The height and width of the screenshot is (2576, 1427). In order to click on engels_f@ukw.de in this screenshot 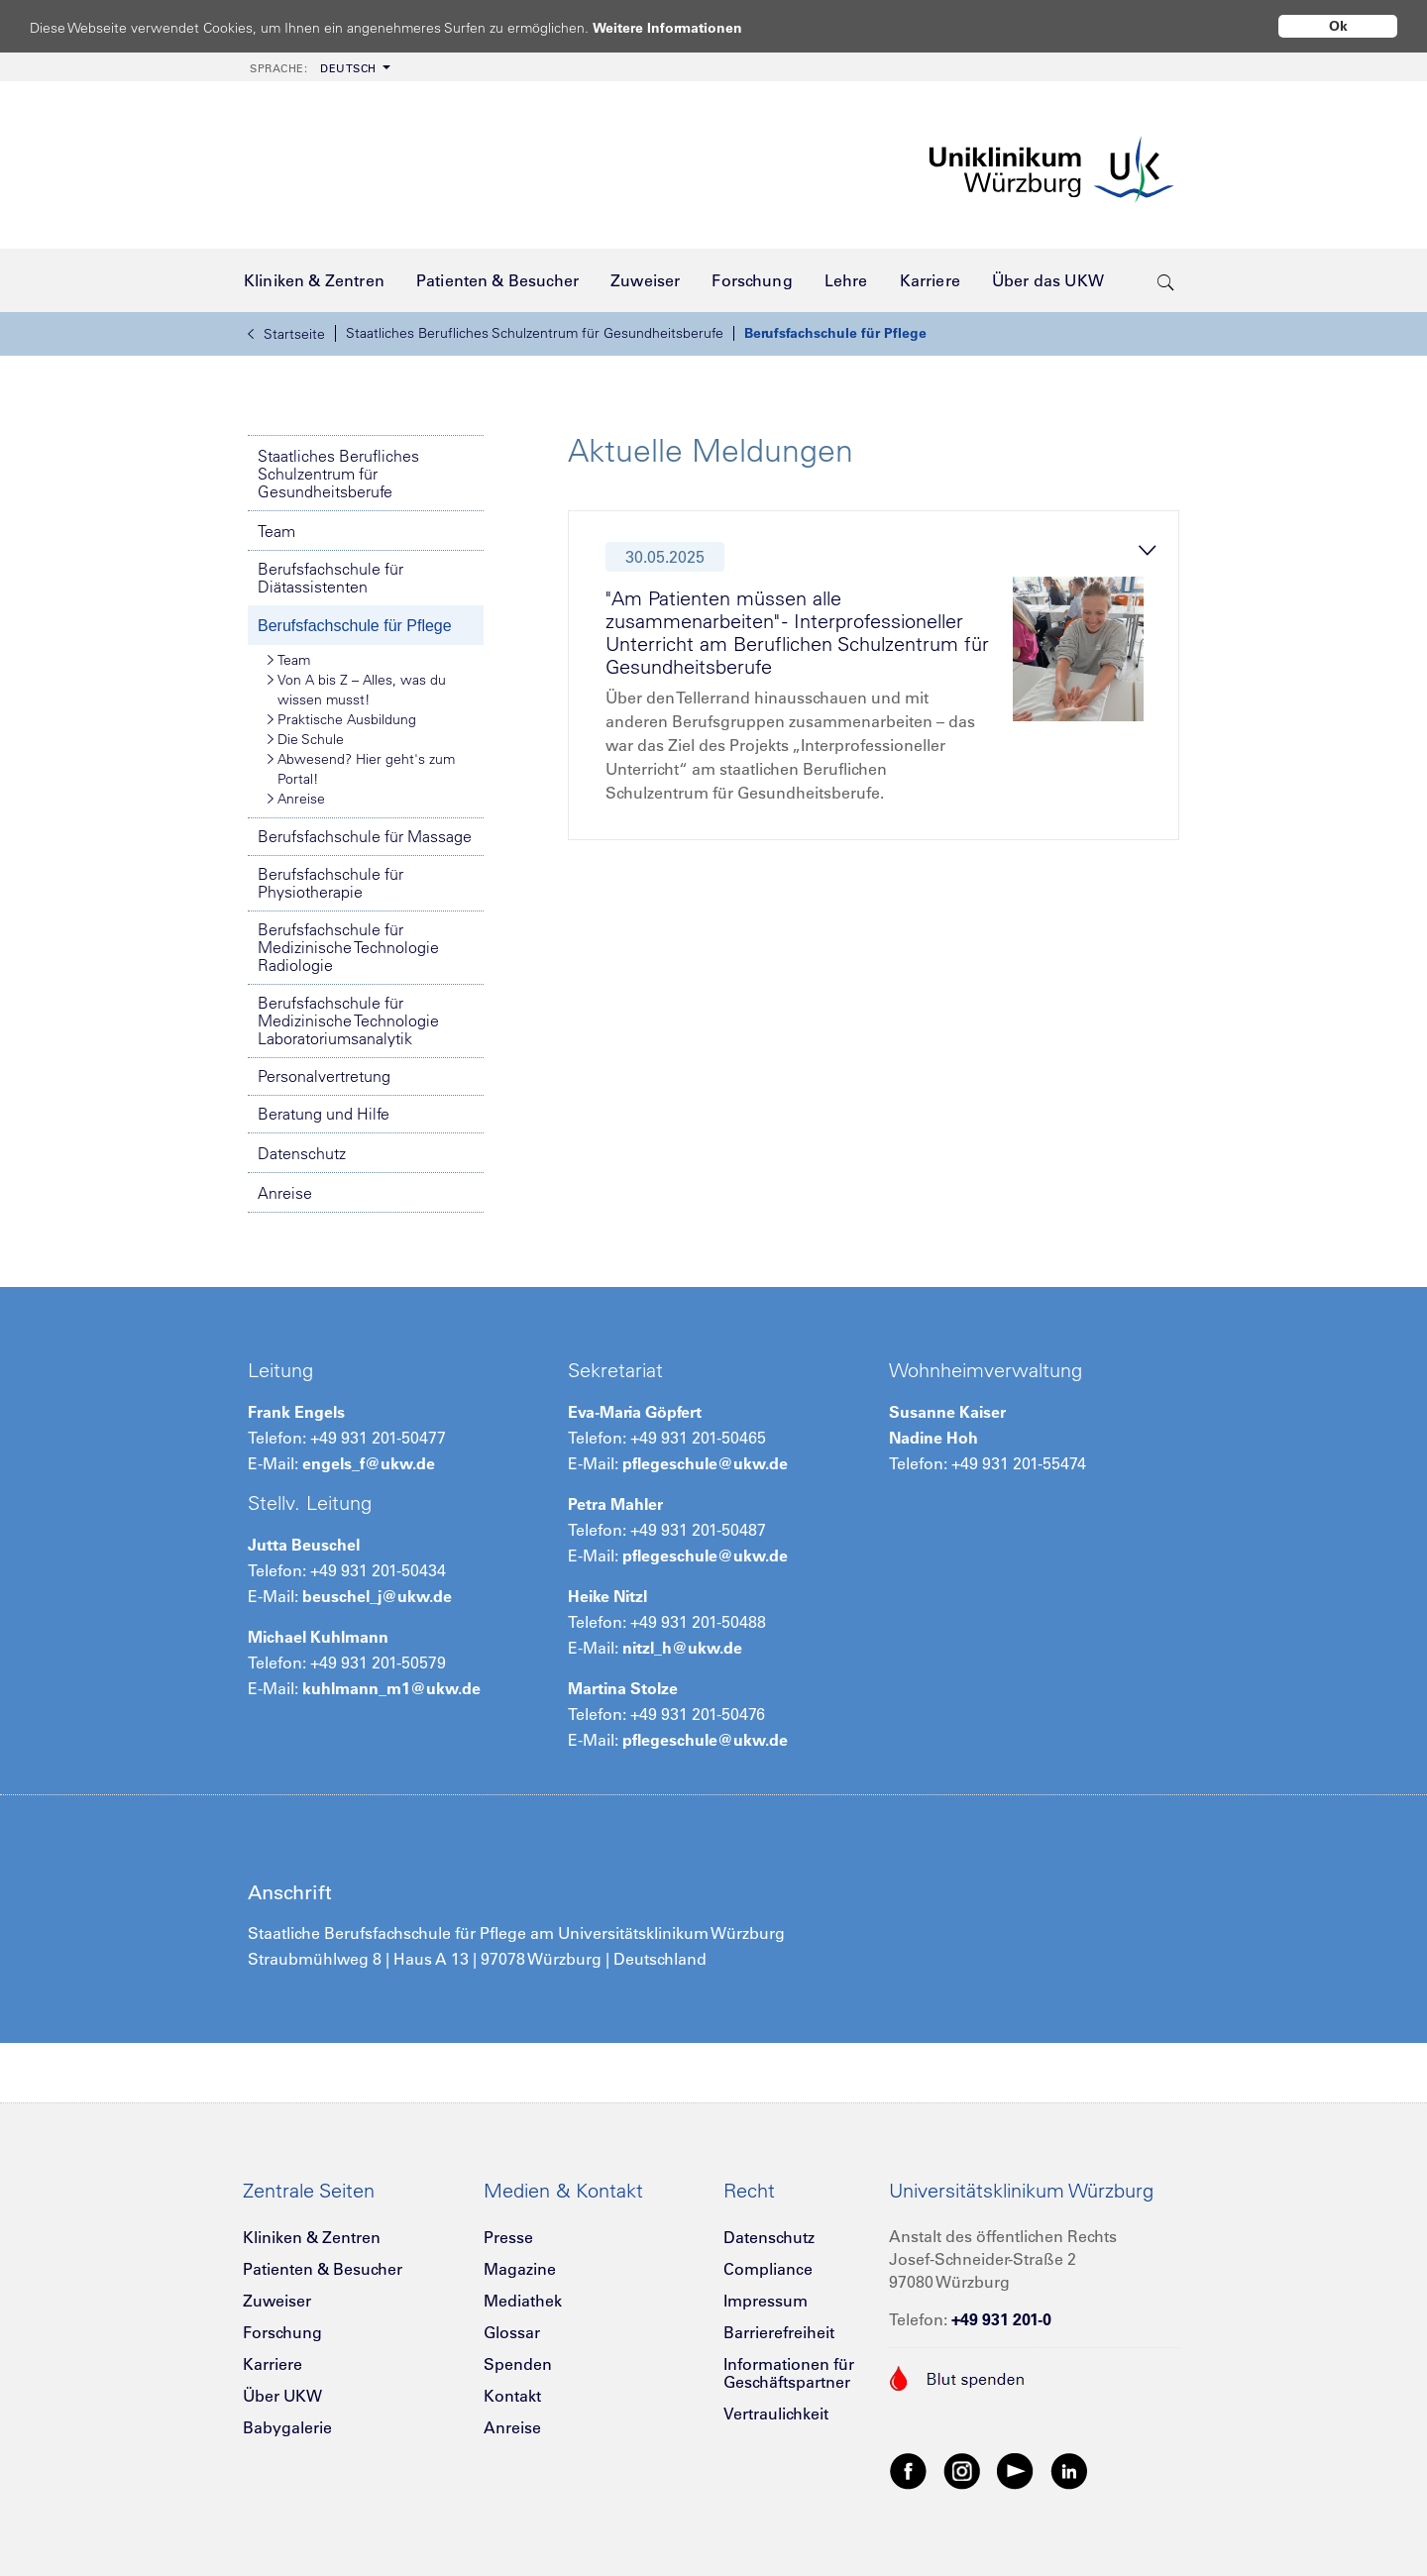, I will do `click(368, 1463)`.